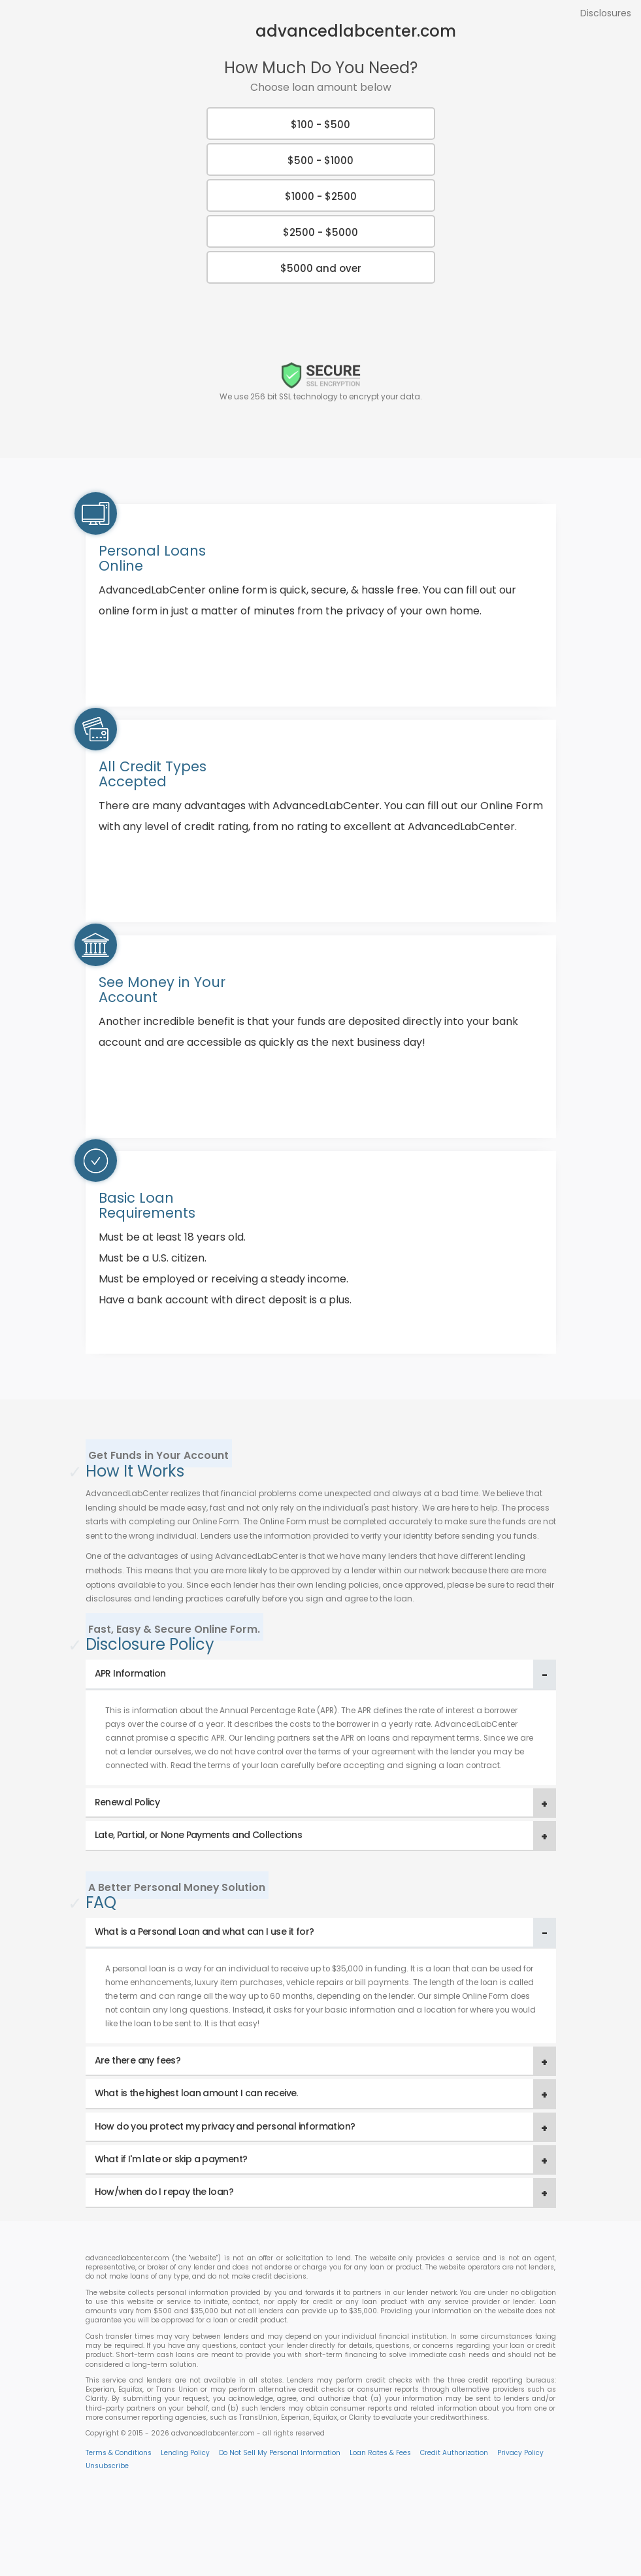 Image resolution: width=641 pixels, height=2576 pixels. What do you see at coordinates (520, 2453) in the screenshot?
I see `Privacy Policy` at bounding box center [520, 2453].